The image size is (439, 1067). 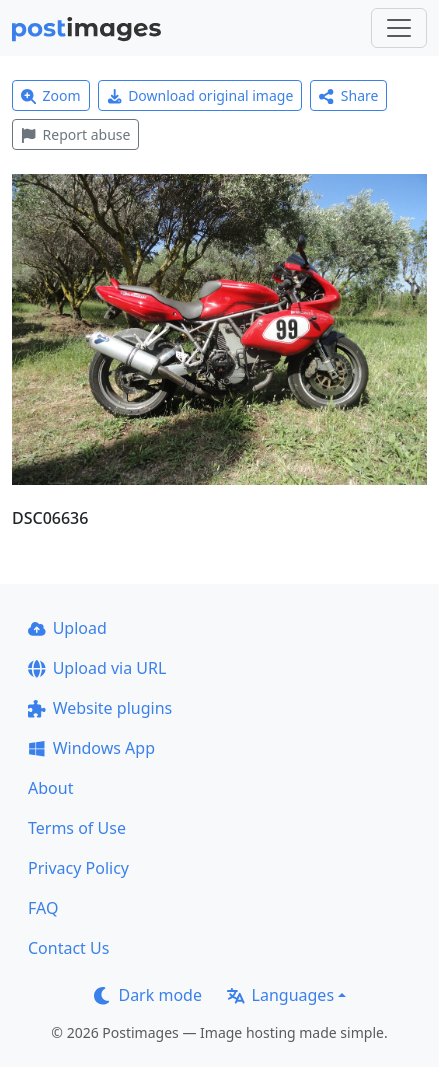 What do you see at coordinates (100, 708) in the screenshot?
I see `Website plugins` at bounding box center [100, 708].